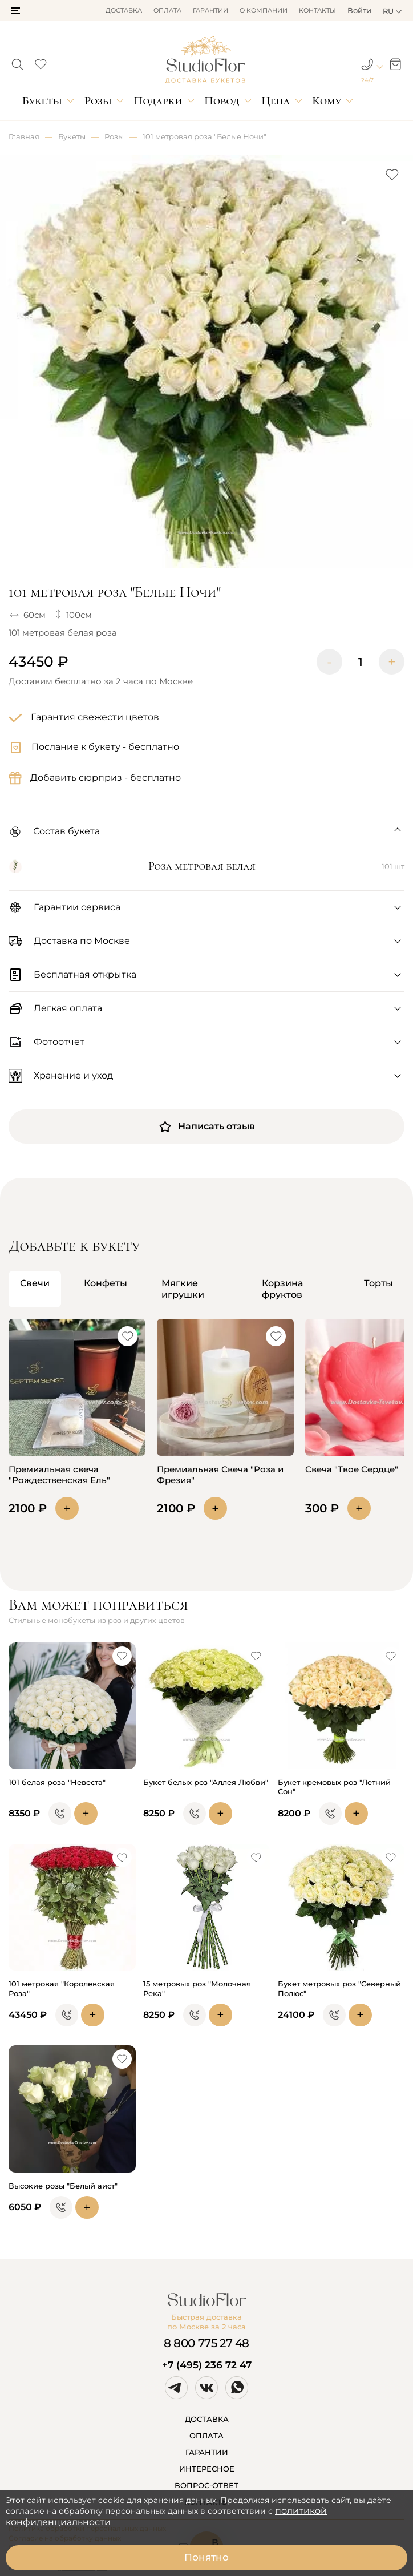 This screenshot has width=413, height=2576. What do you see at coordinates (206, 2468) in the screenshot?
I see `ИНТЕРЕСНОЕ` at bounding box center [206, 2468].